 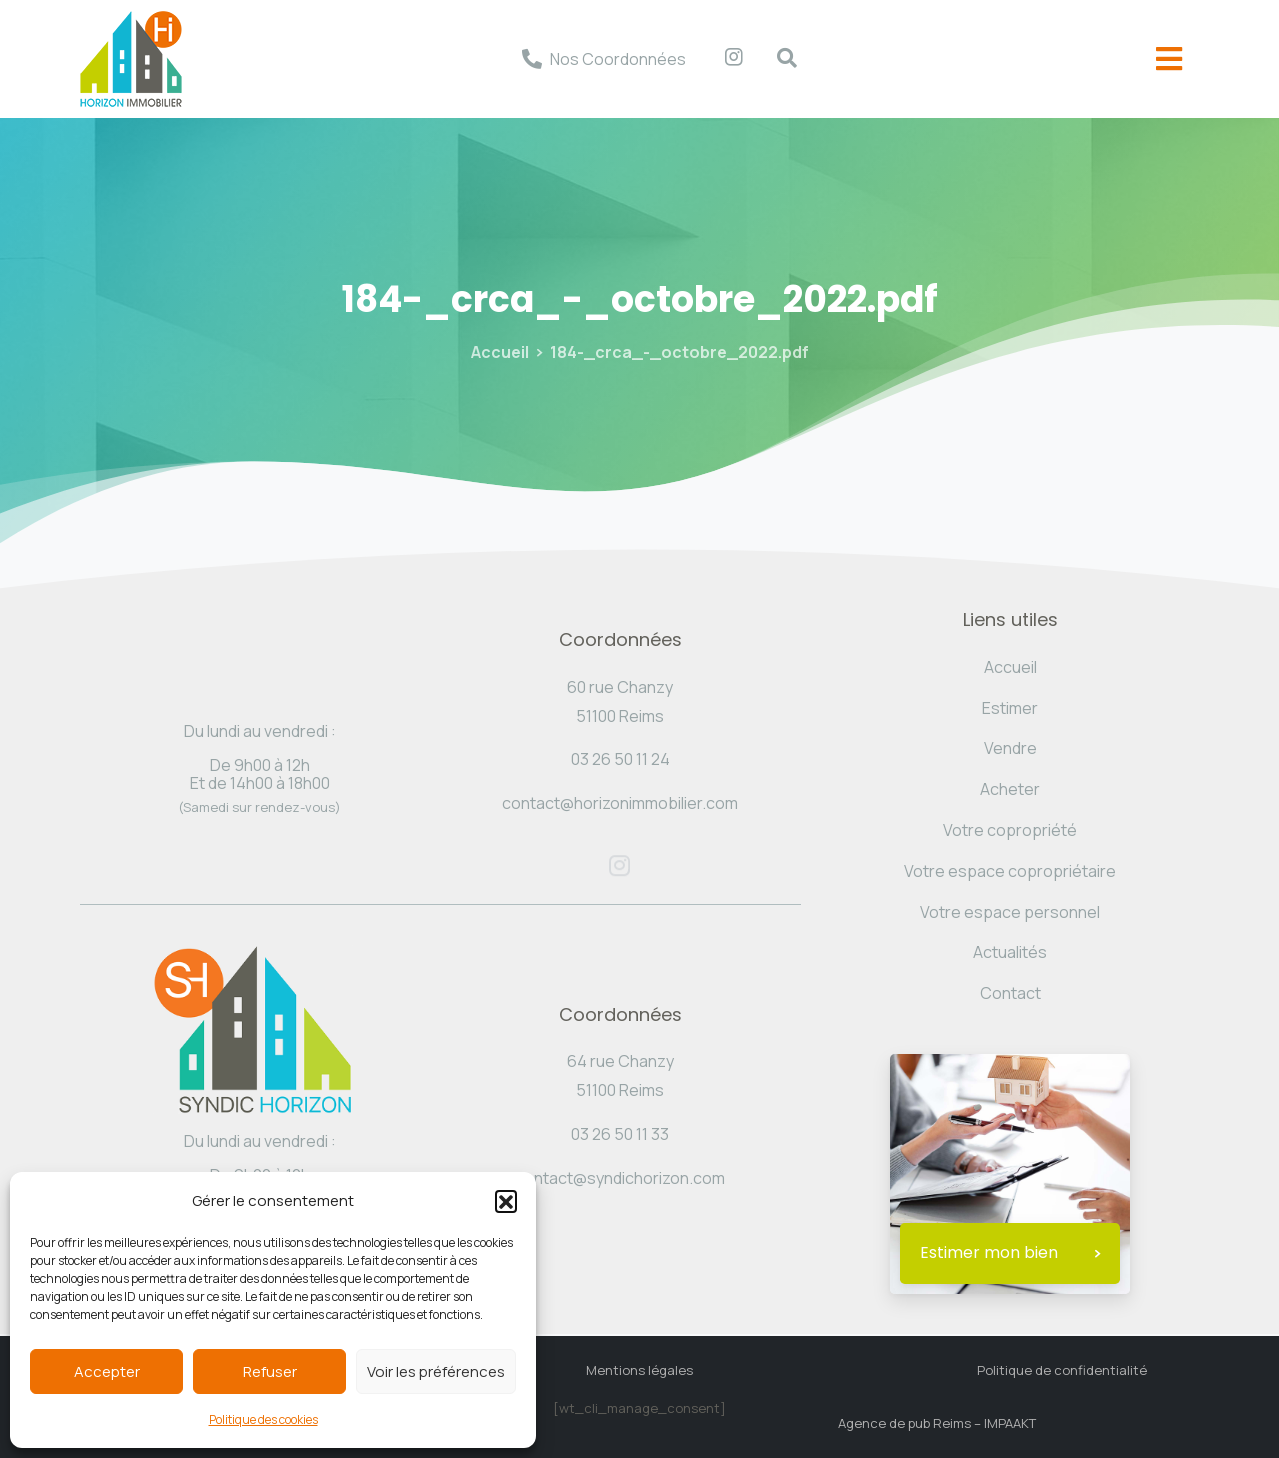 I want to click on Acheter, so click(x=1010, y=789).